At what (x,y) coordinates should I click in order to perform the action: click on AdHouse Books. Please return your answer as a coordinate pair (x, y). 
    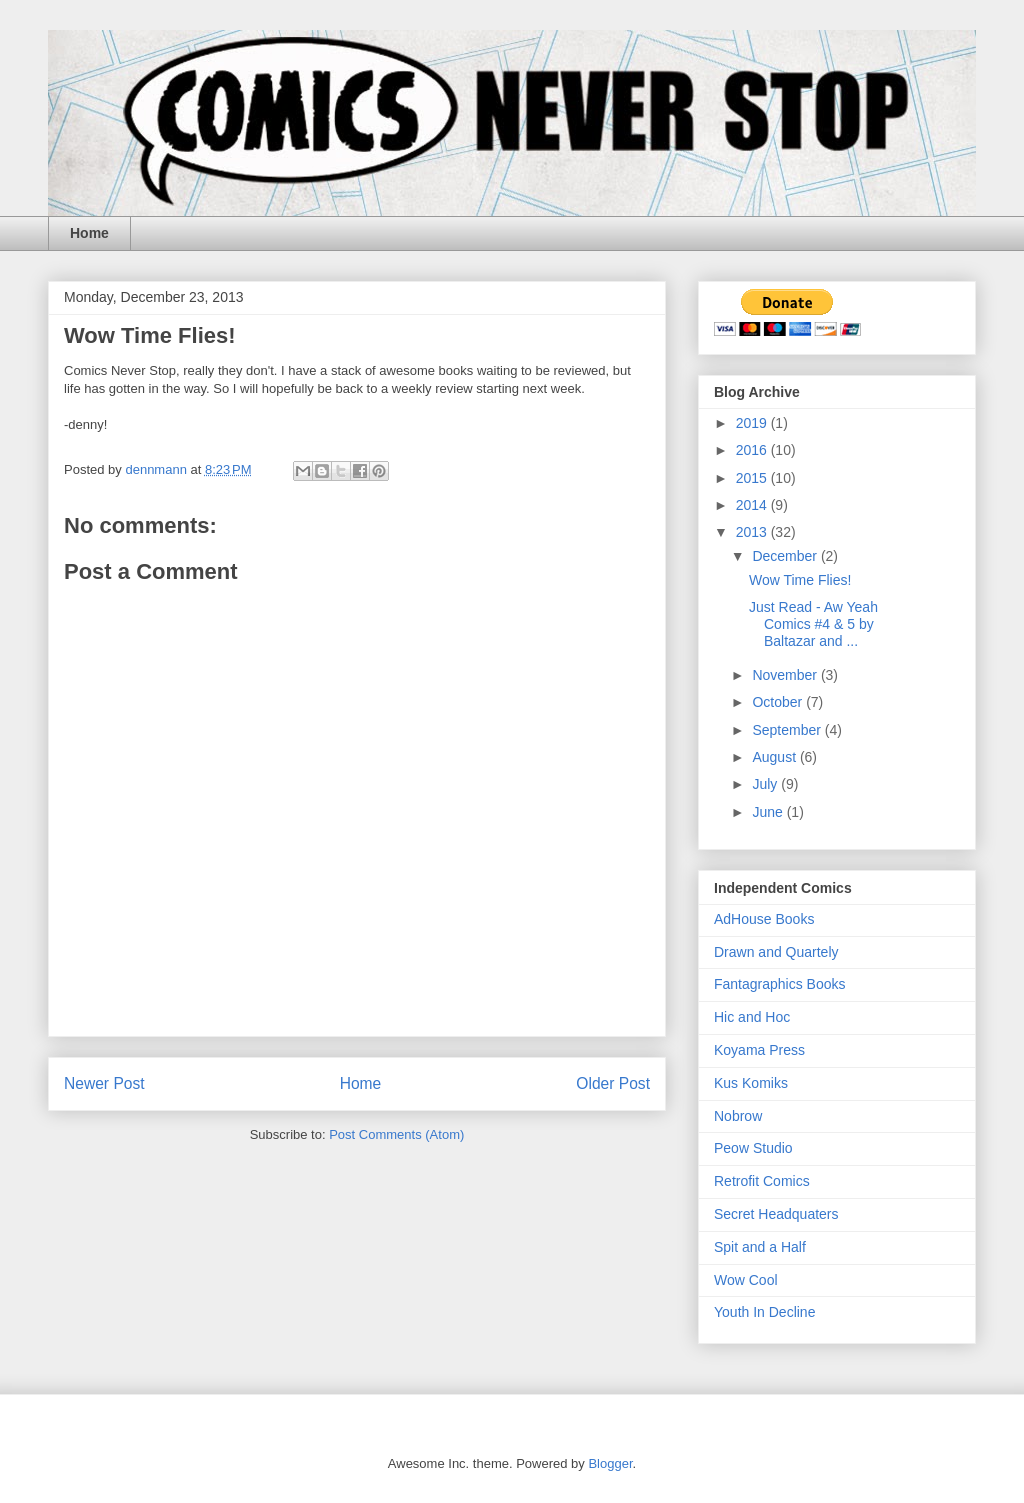
    Looking at the image, I should click on (764, 919).